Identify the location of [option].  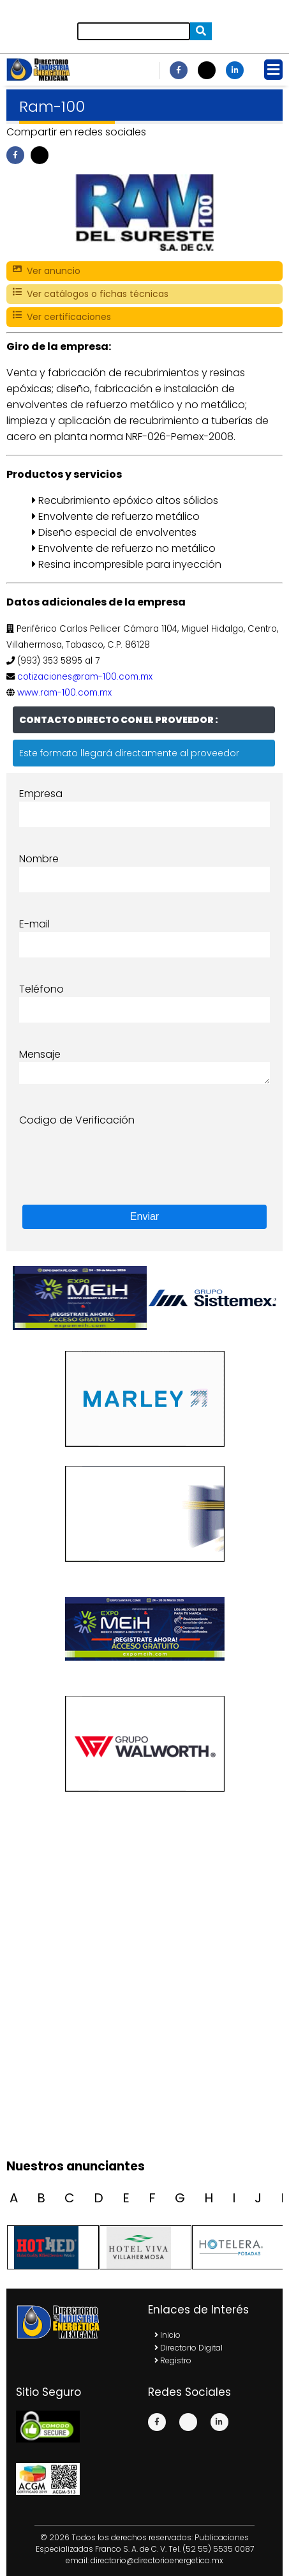
(211, 1298).